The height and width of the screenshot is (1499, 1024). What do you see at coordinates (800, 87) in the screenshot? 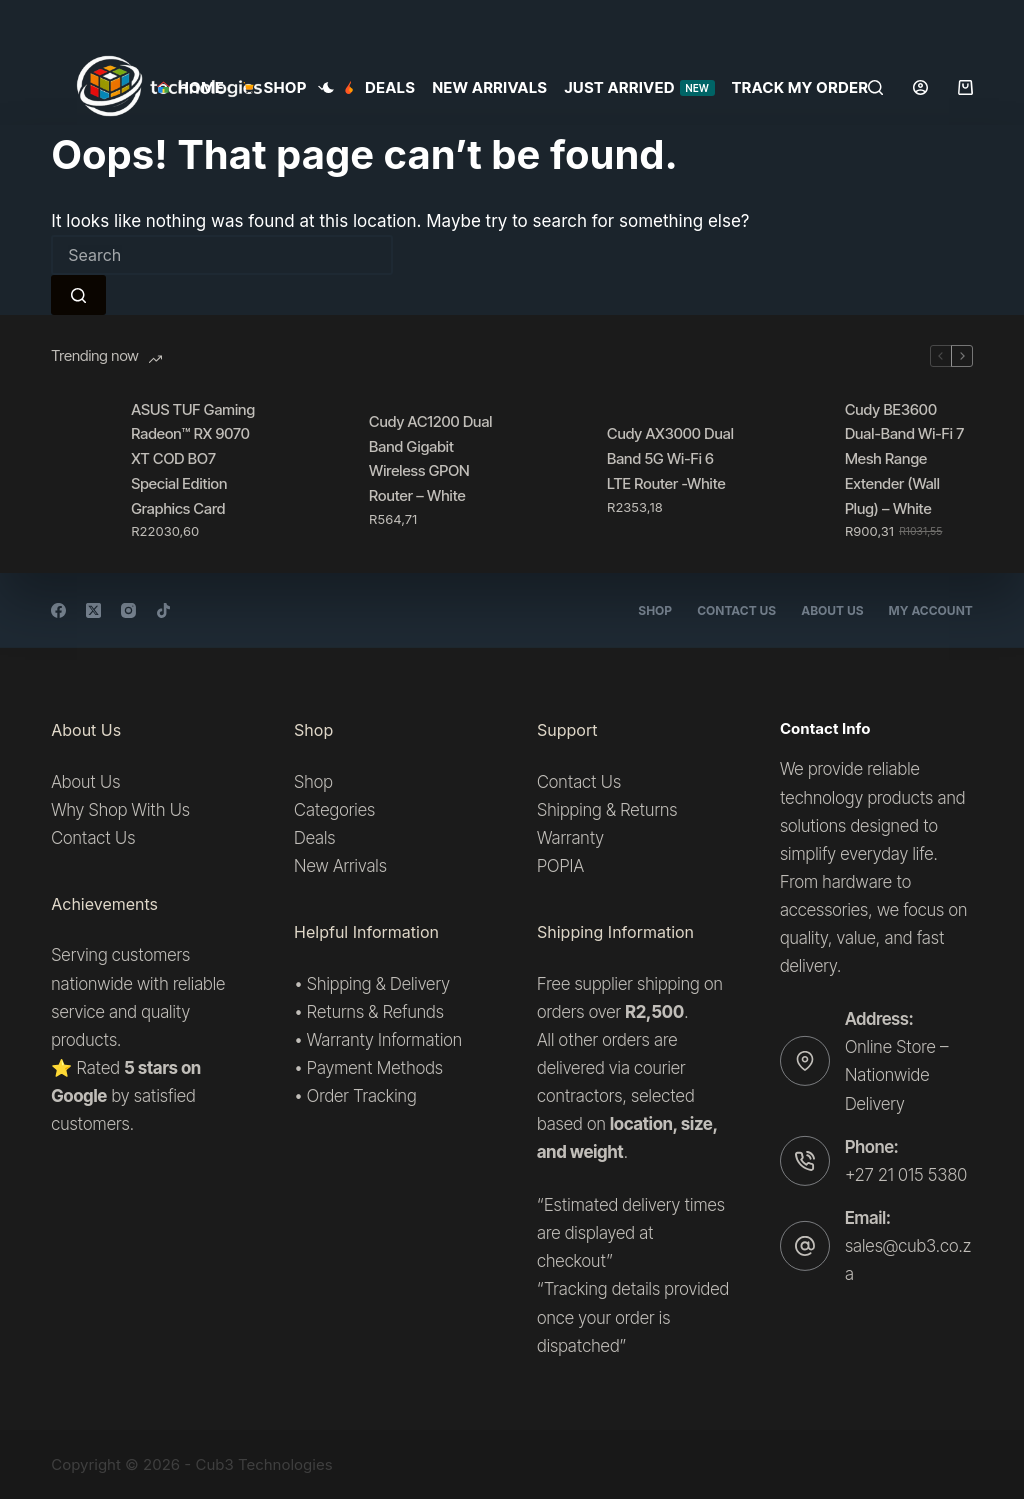
I see `Track my order` at bounding box center [800, 87].